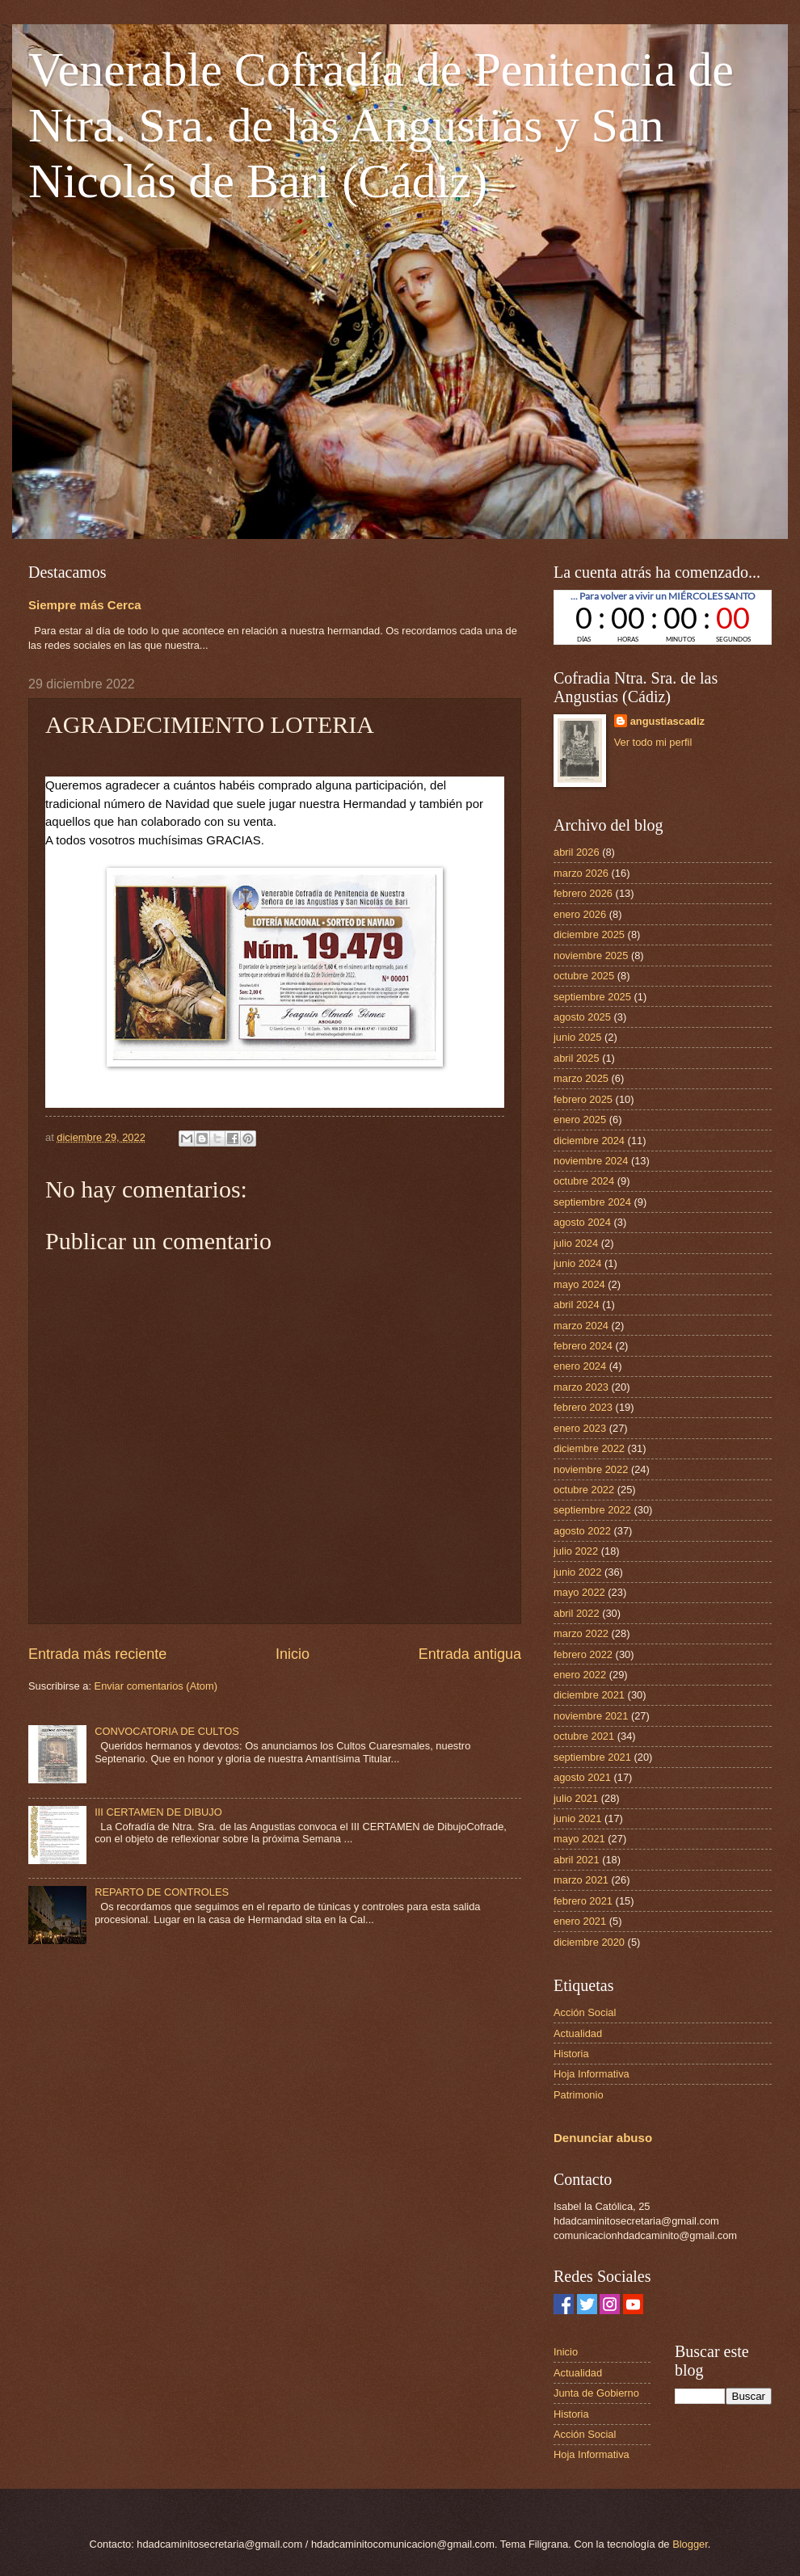 This screenshot has width=800, height=2576. Describe the element at coordinates (581, 1880) in the screenshot. I see `marzo 2021` at that location.